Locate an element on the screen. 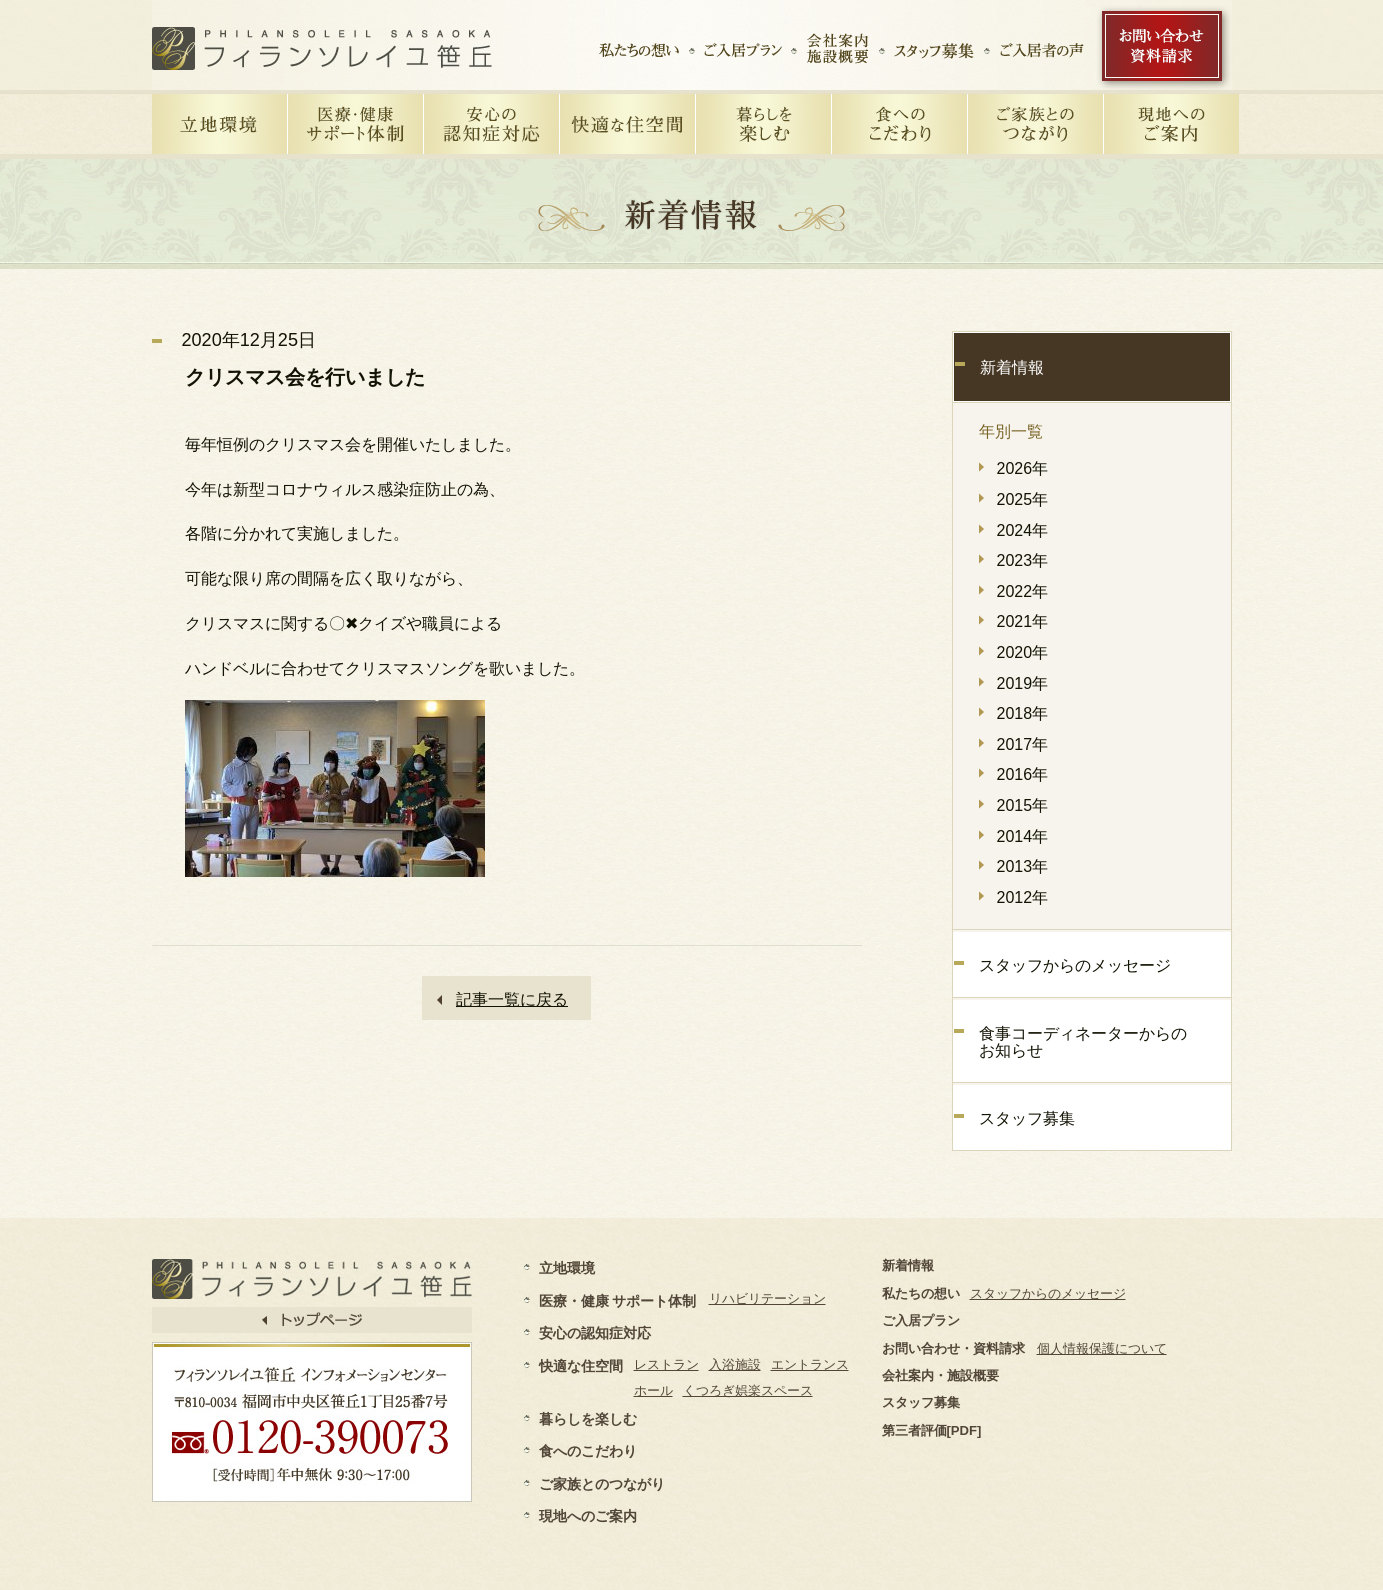 Image resolution: width=1383 pixels, height=1590 pixels. レストラン is located at coordinates (666, 1364).